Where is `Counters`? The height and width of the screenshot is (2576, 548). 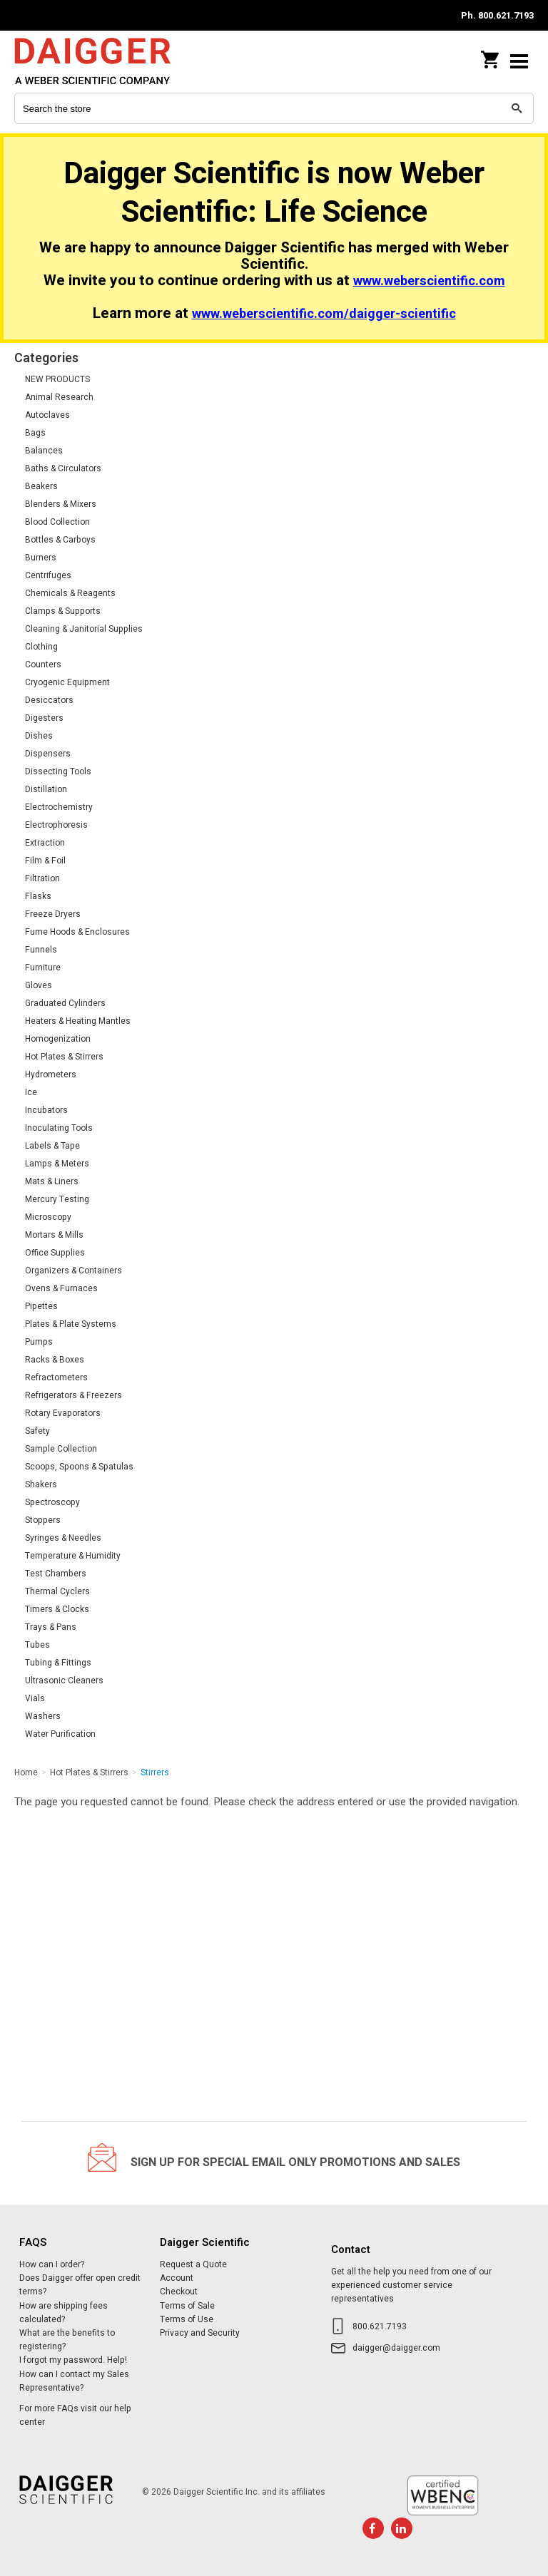 Counters is located at coordinates (43, 664).